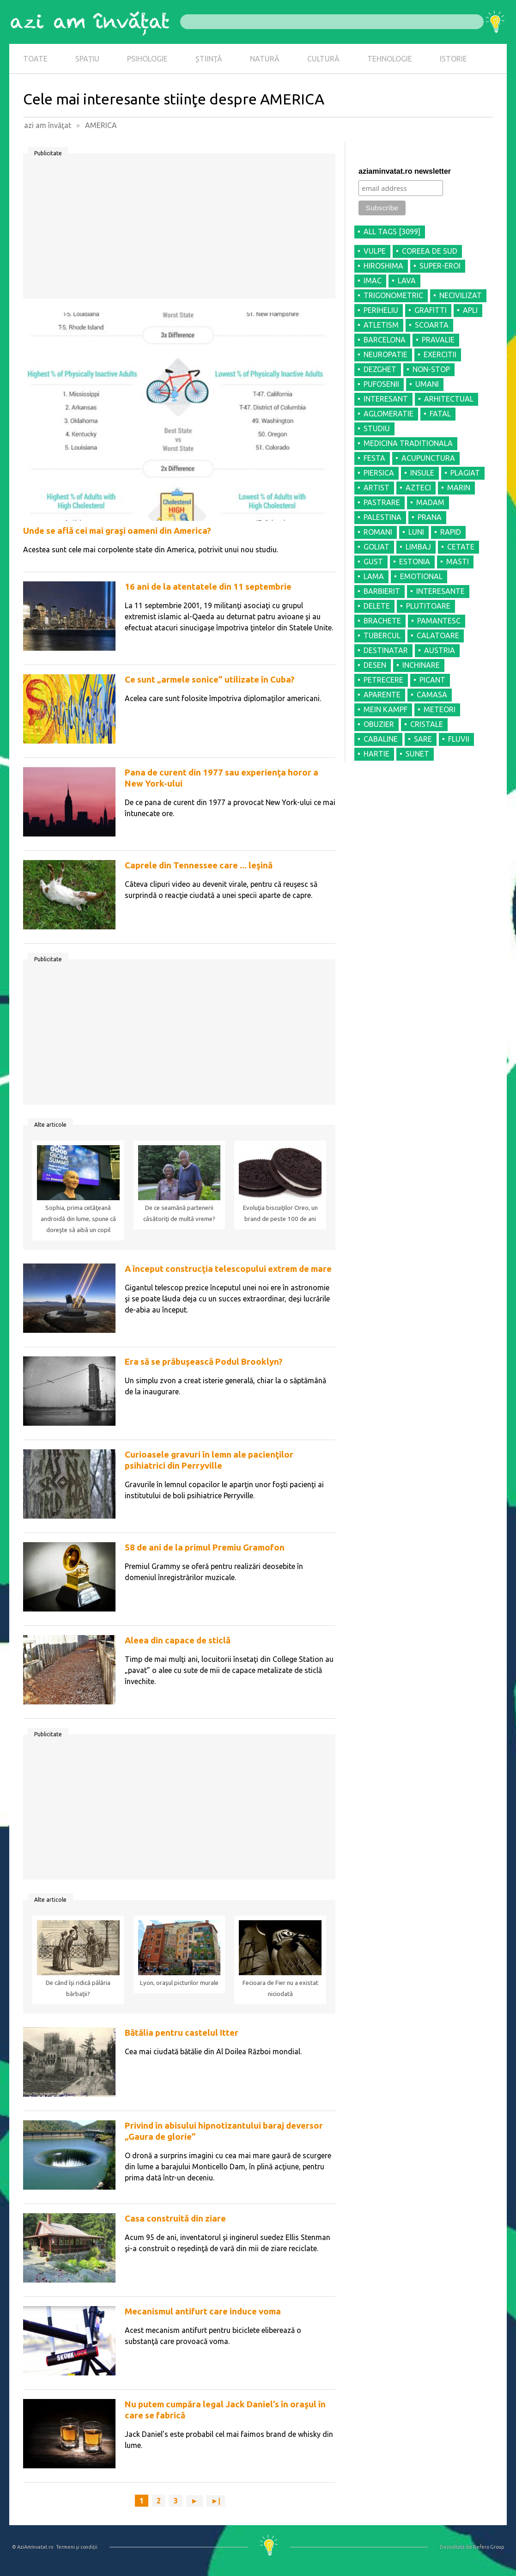  Describe the element at coordinates (432, 694) in the screenshot. I see `CAMASA` at that location.